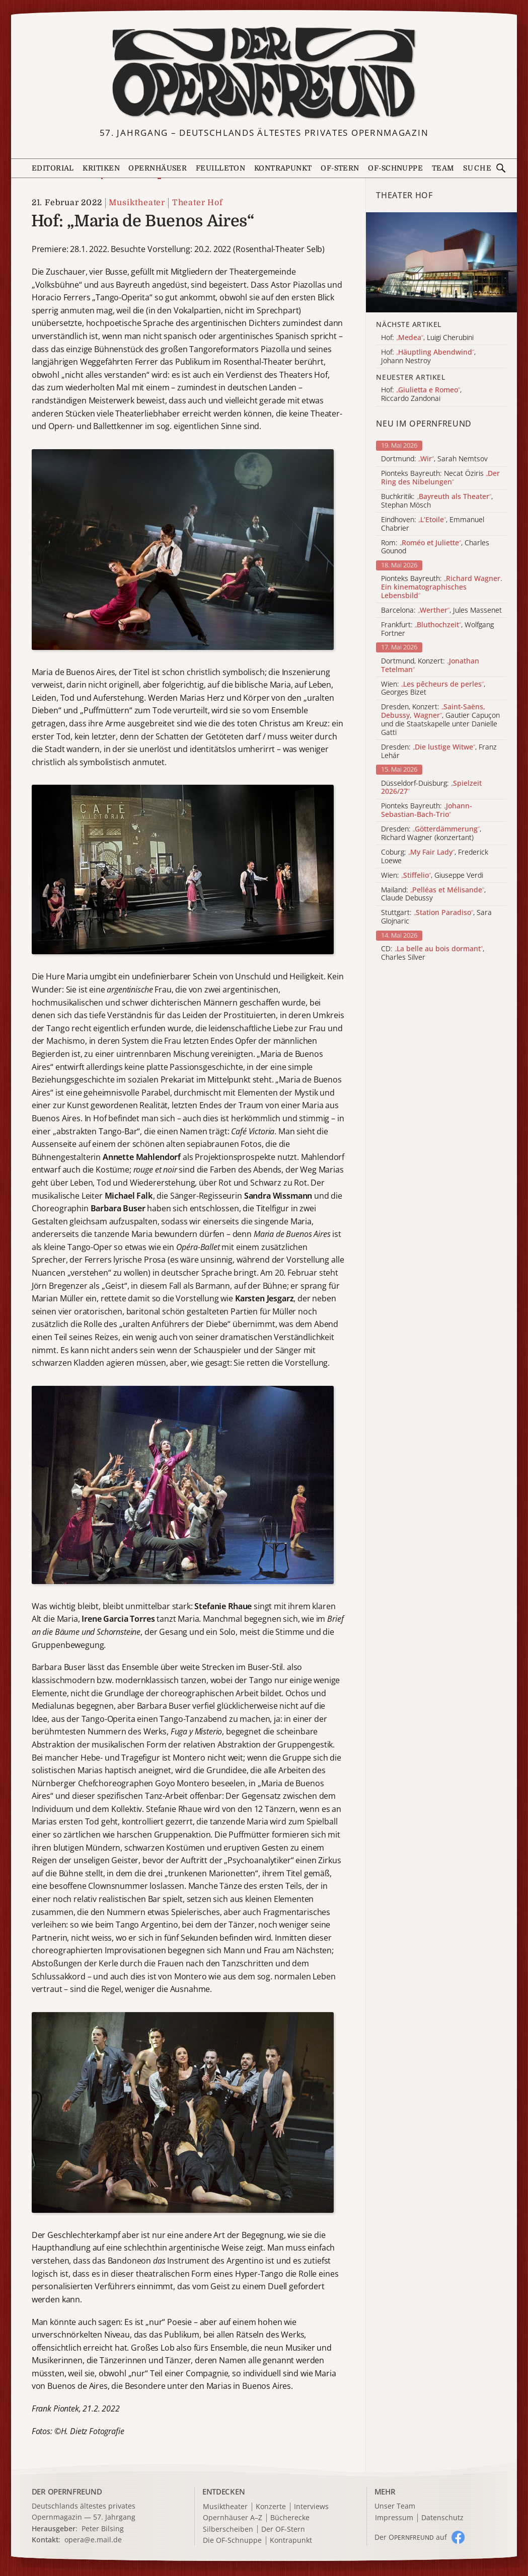  What do you see at coordinates (101, 168) in the screenshot?
I see `Kritiken` at bounding box center [101, 168].